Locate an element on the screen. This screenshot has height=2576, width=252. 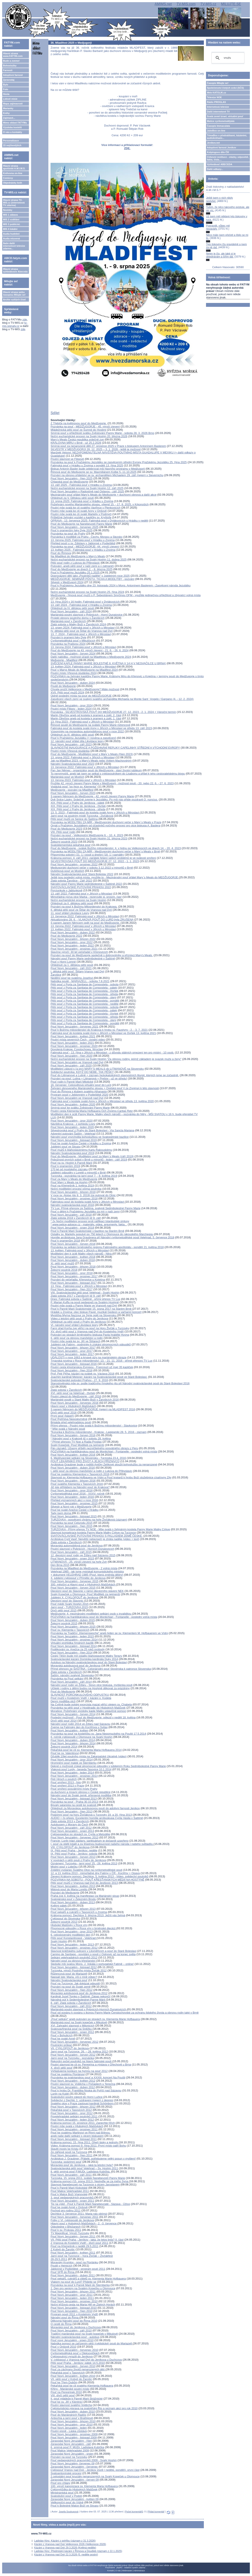
Pouť Nový Jeruzalém - leden 2021 is located at coordinates (72, 1042).